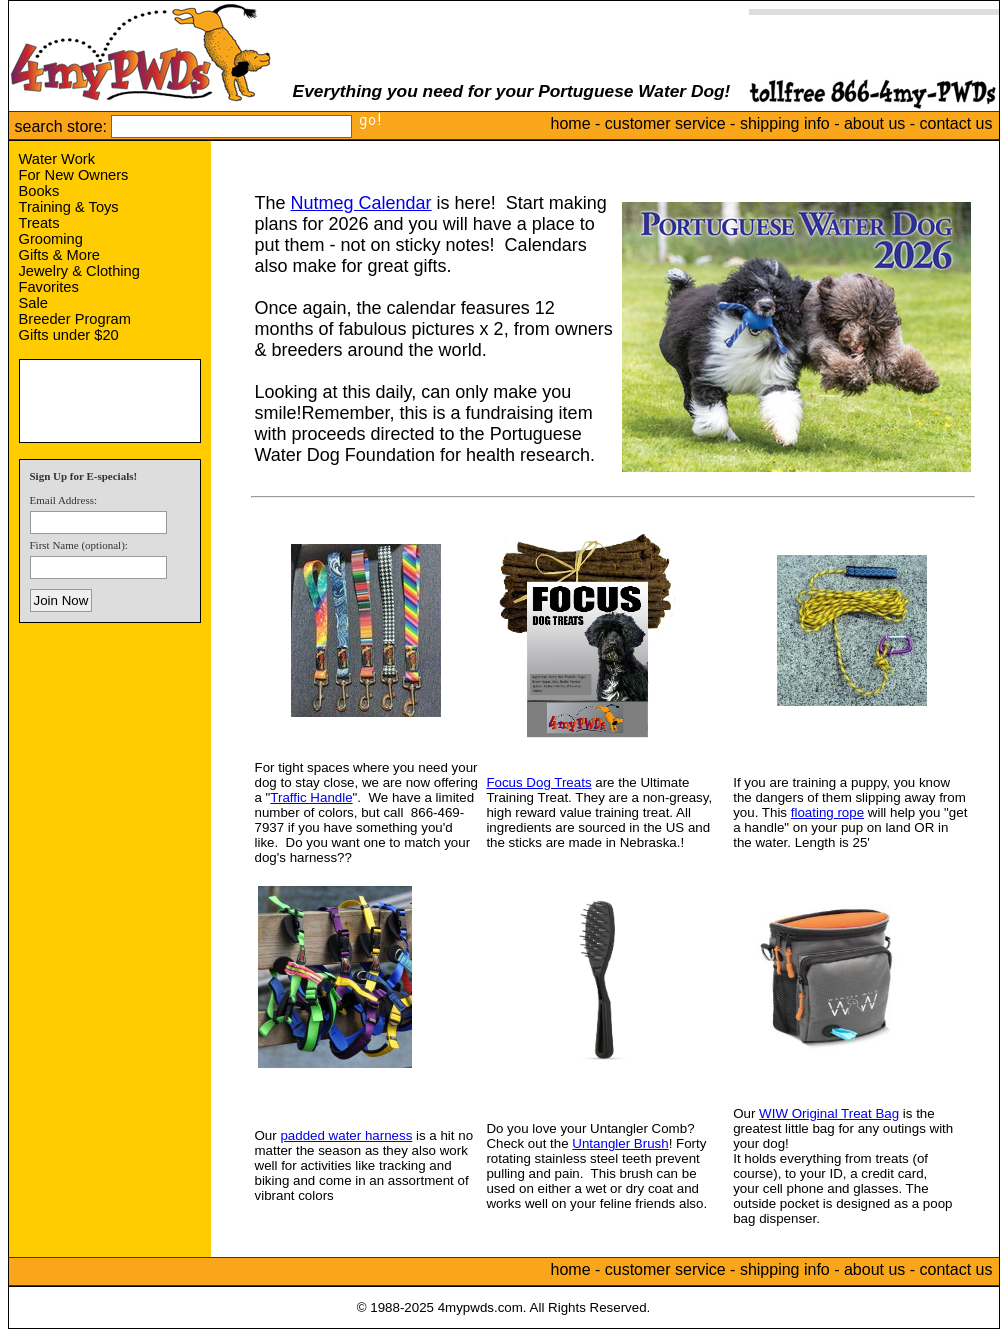 The height and width of the screenshot is (1329, 1007). Describe the element at coordinates (829, 1113) in the screenshot. I see `WIW Original Treat Bag` at that location.